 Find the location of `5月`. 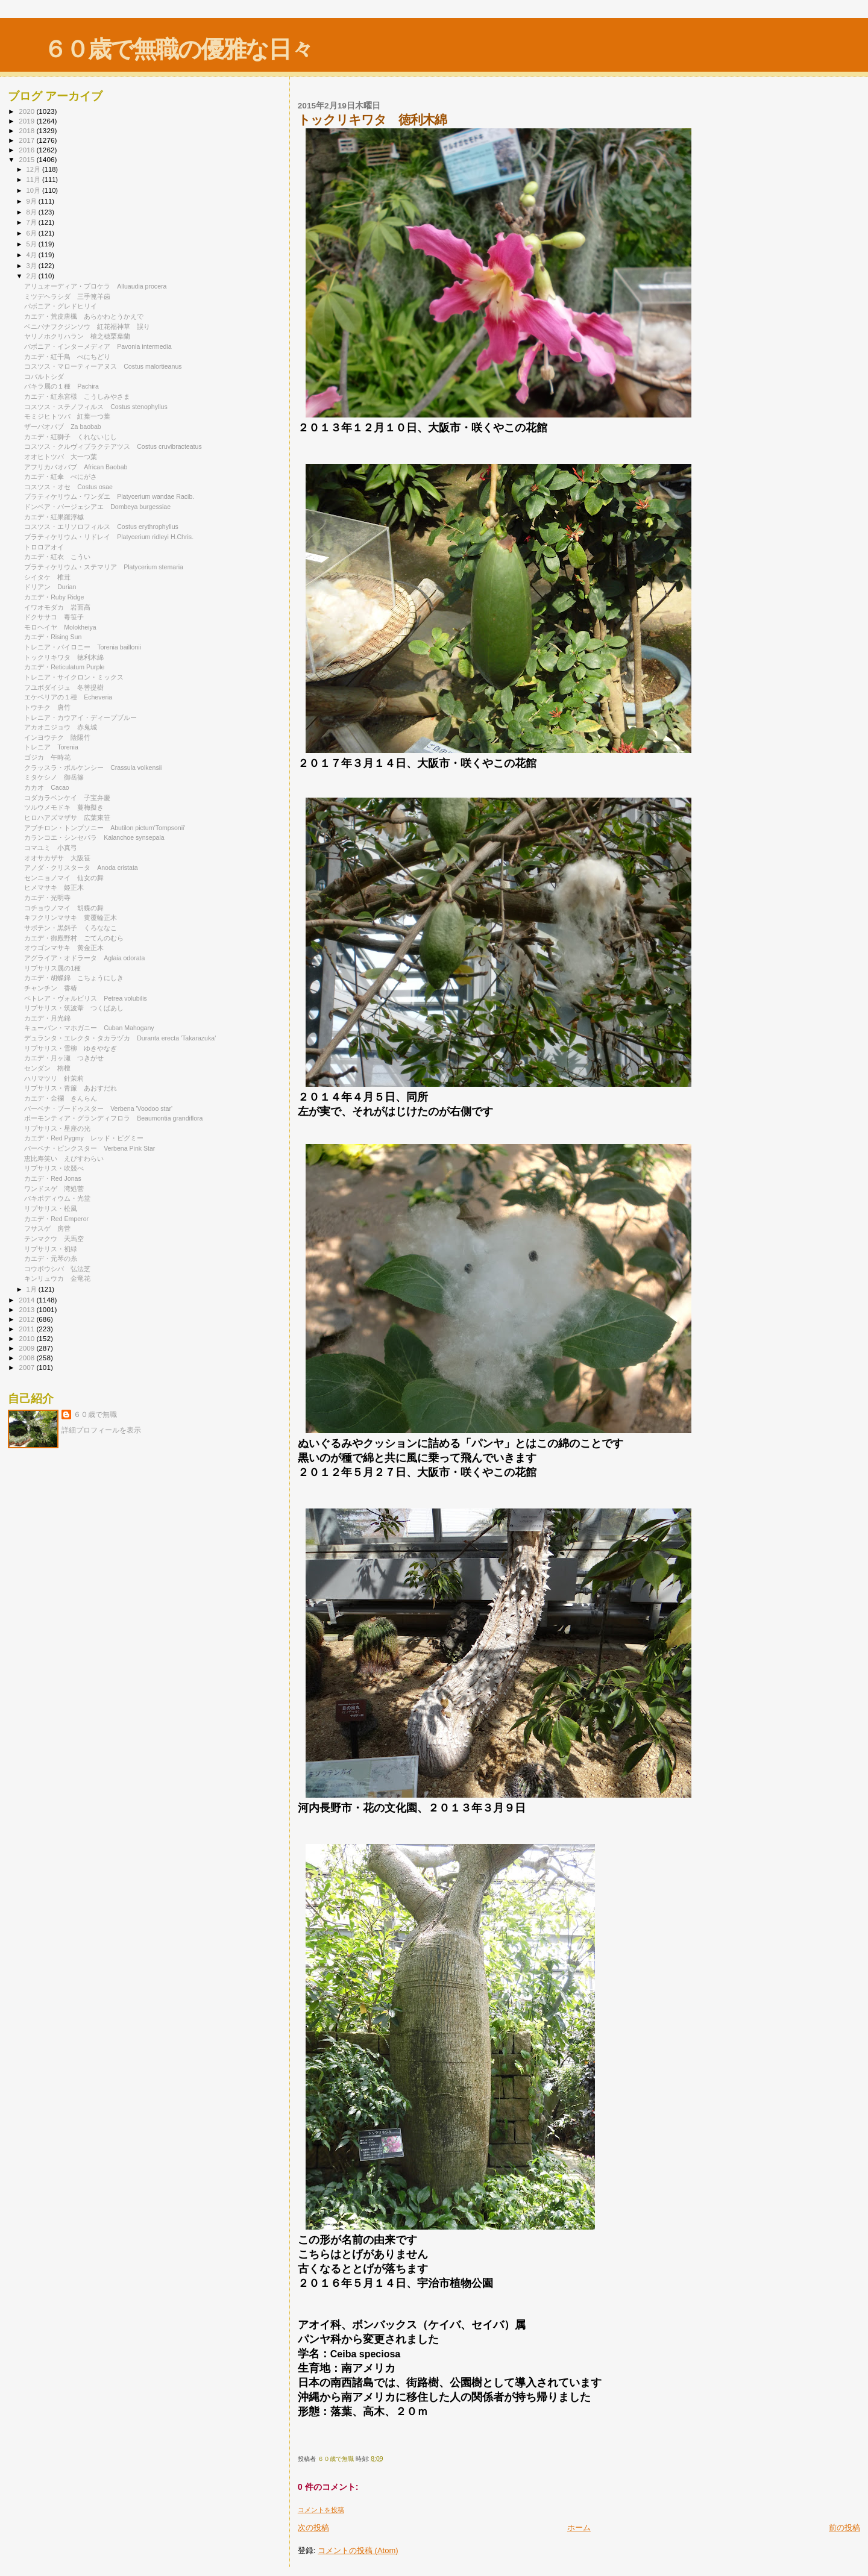

5月 is located at coordinates (33, 244).